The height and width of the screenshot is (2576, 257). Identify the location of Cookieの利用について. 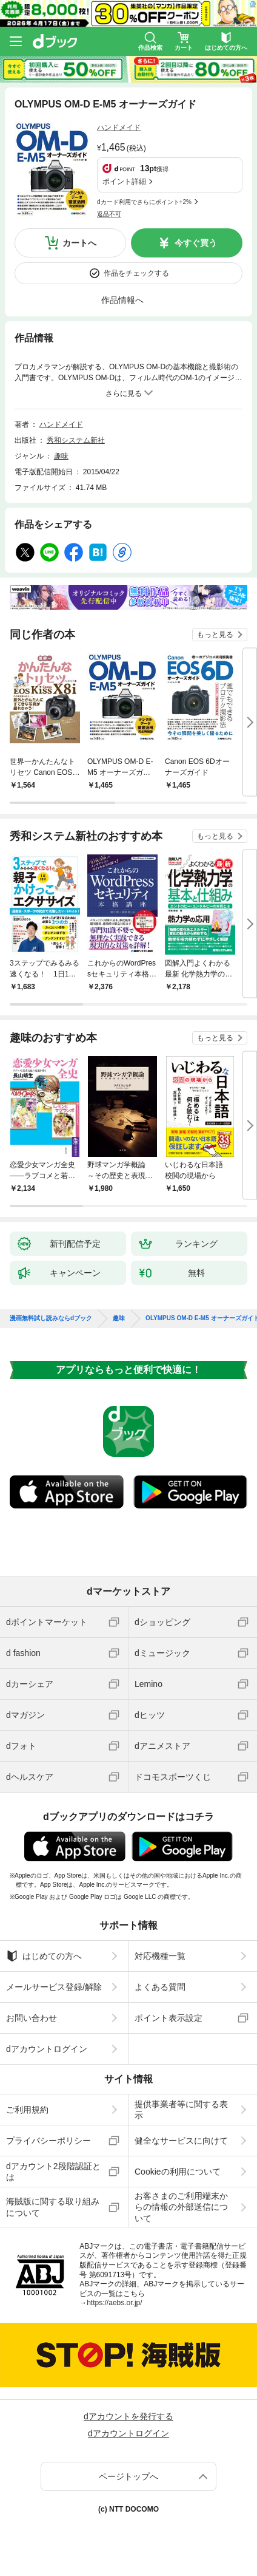
(178, 2171).